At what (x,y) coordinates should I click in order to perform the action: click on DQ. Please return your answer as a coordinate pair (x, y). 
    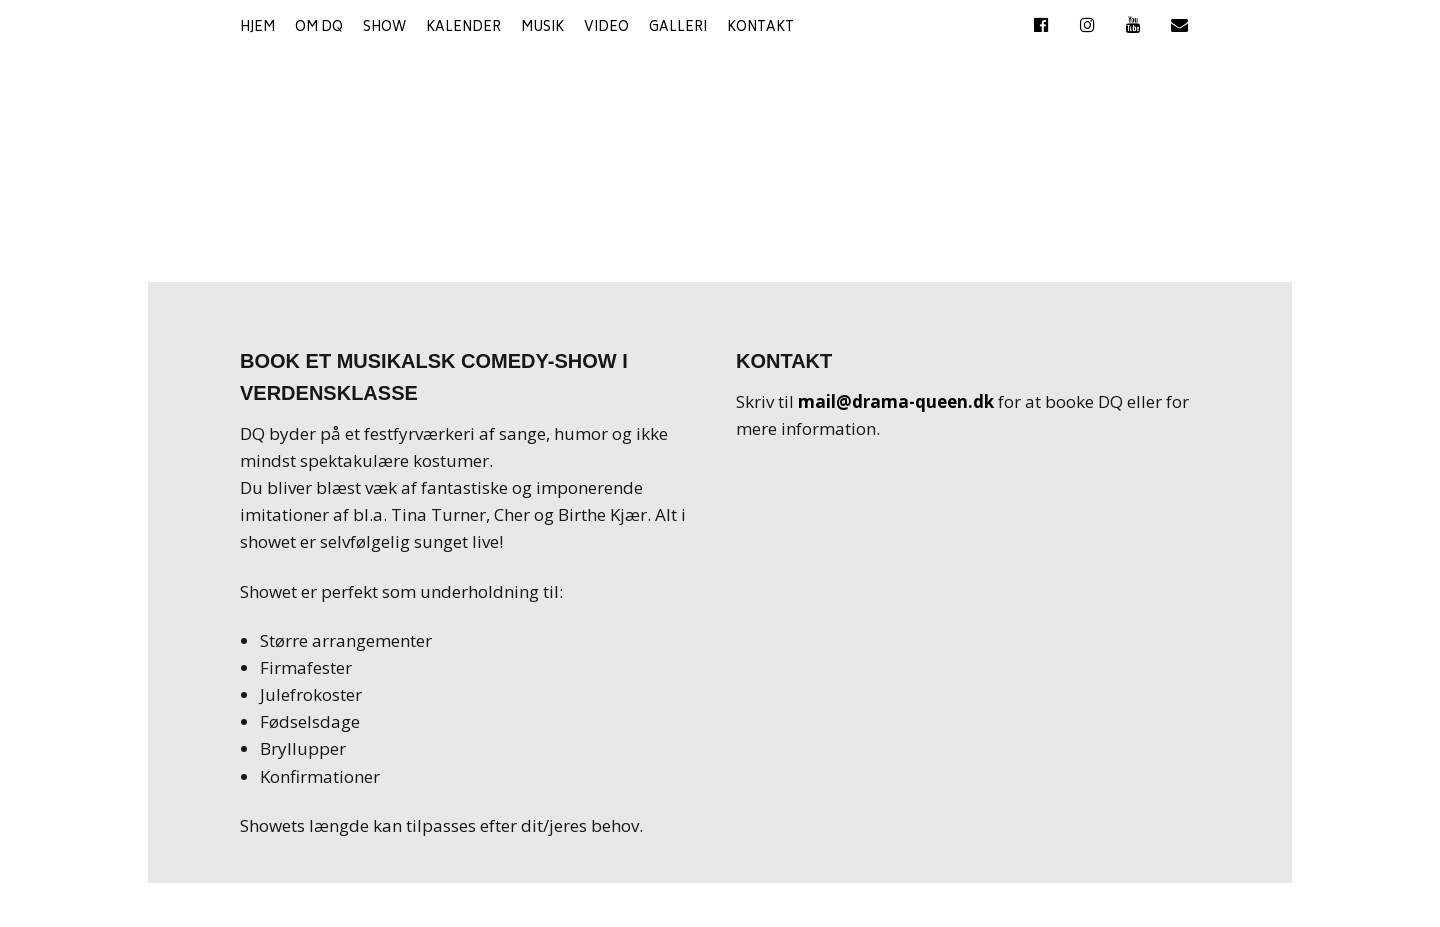
    Looking at the image, I should click on (720, 142).